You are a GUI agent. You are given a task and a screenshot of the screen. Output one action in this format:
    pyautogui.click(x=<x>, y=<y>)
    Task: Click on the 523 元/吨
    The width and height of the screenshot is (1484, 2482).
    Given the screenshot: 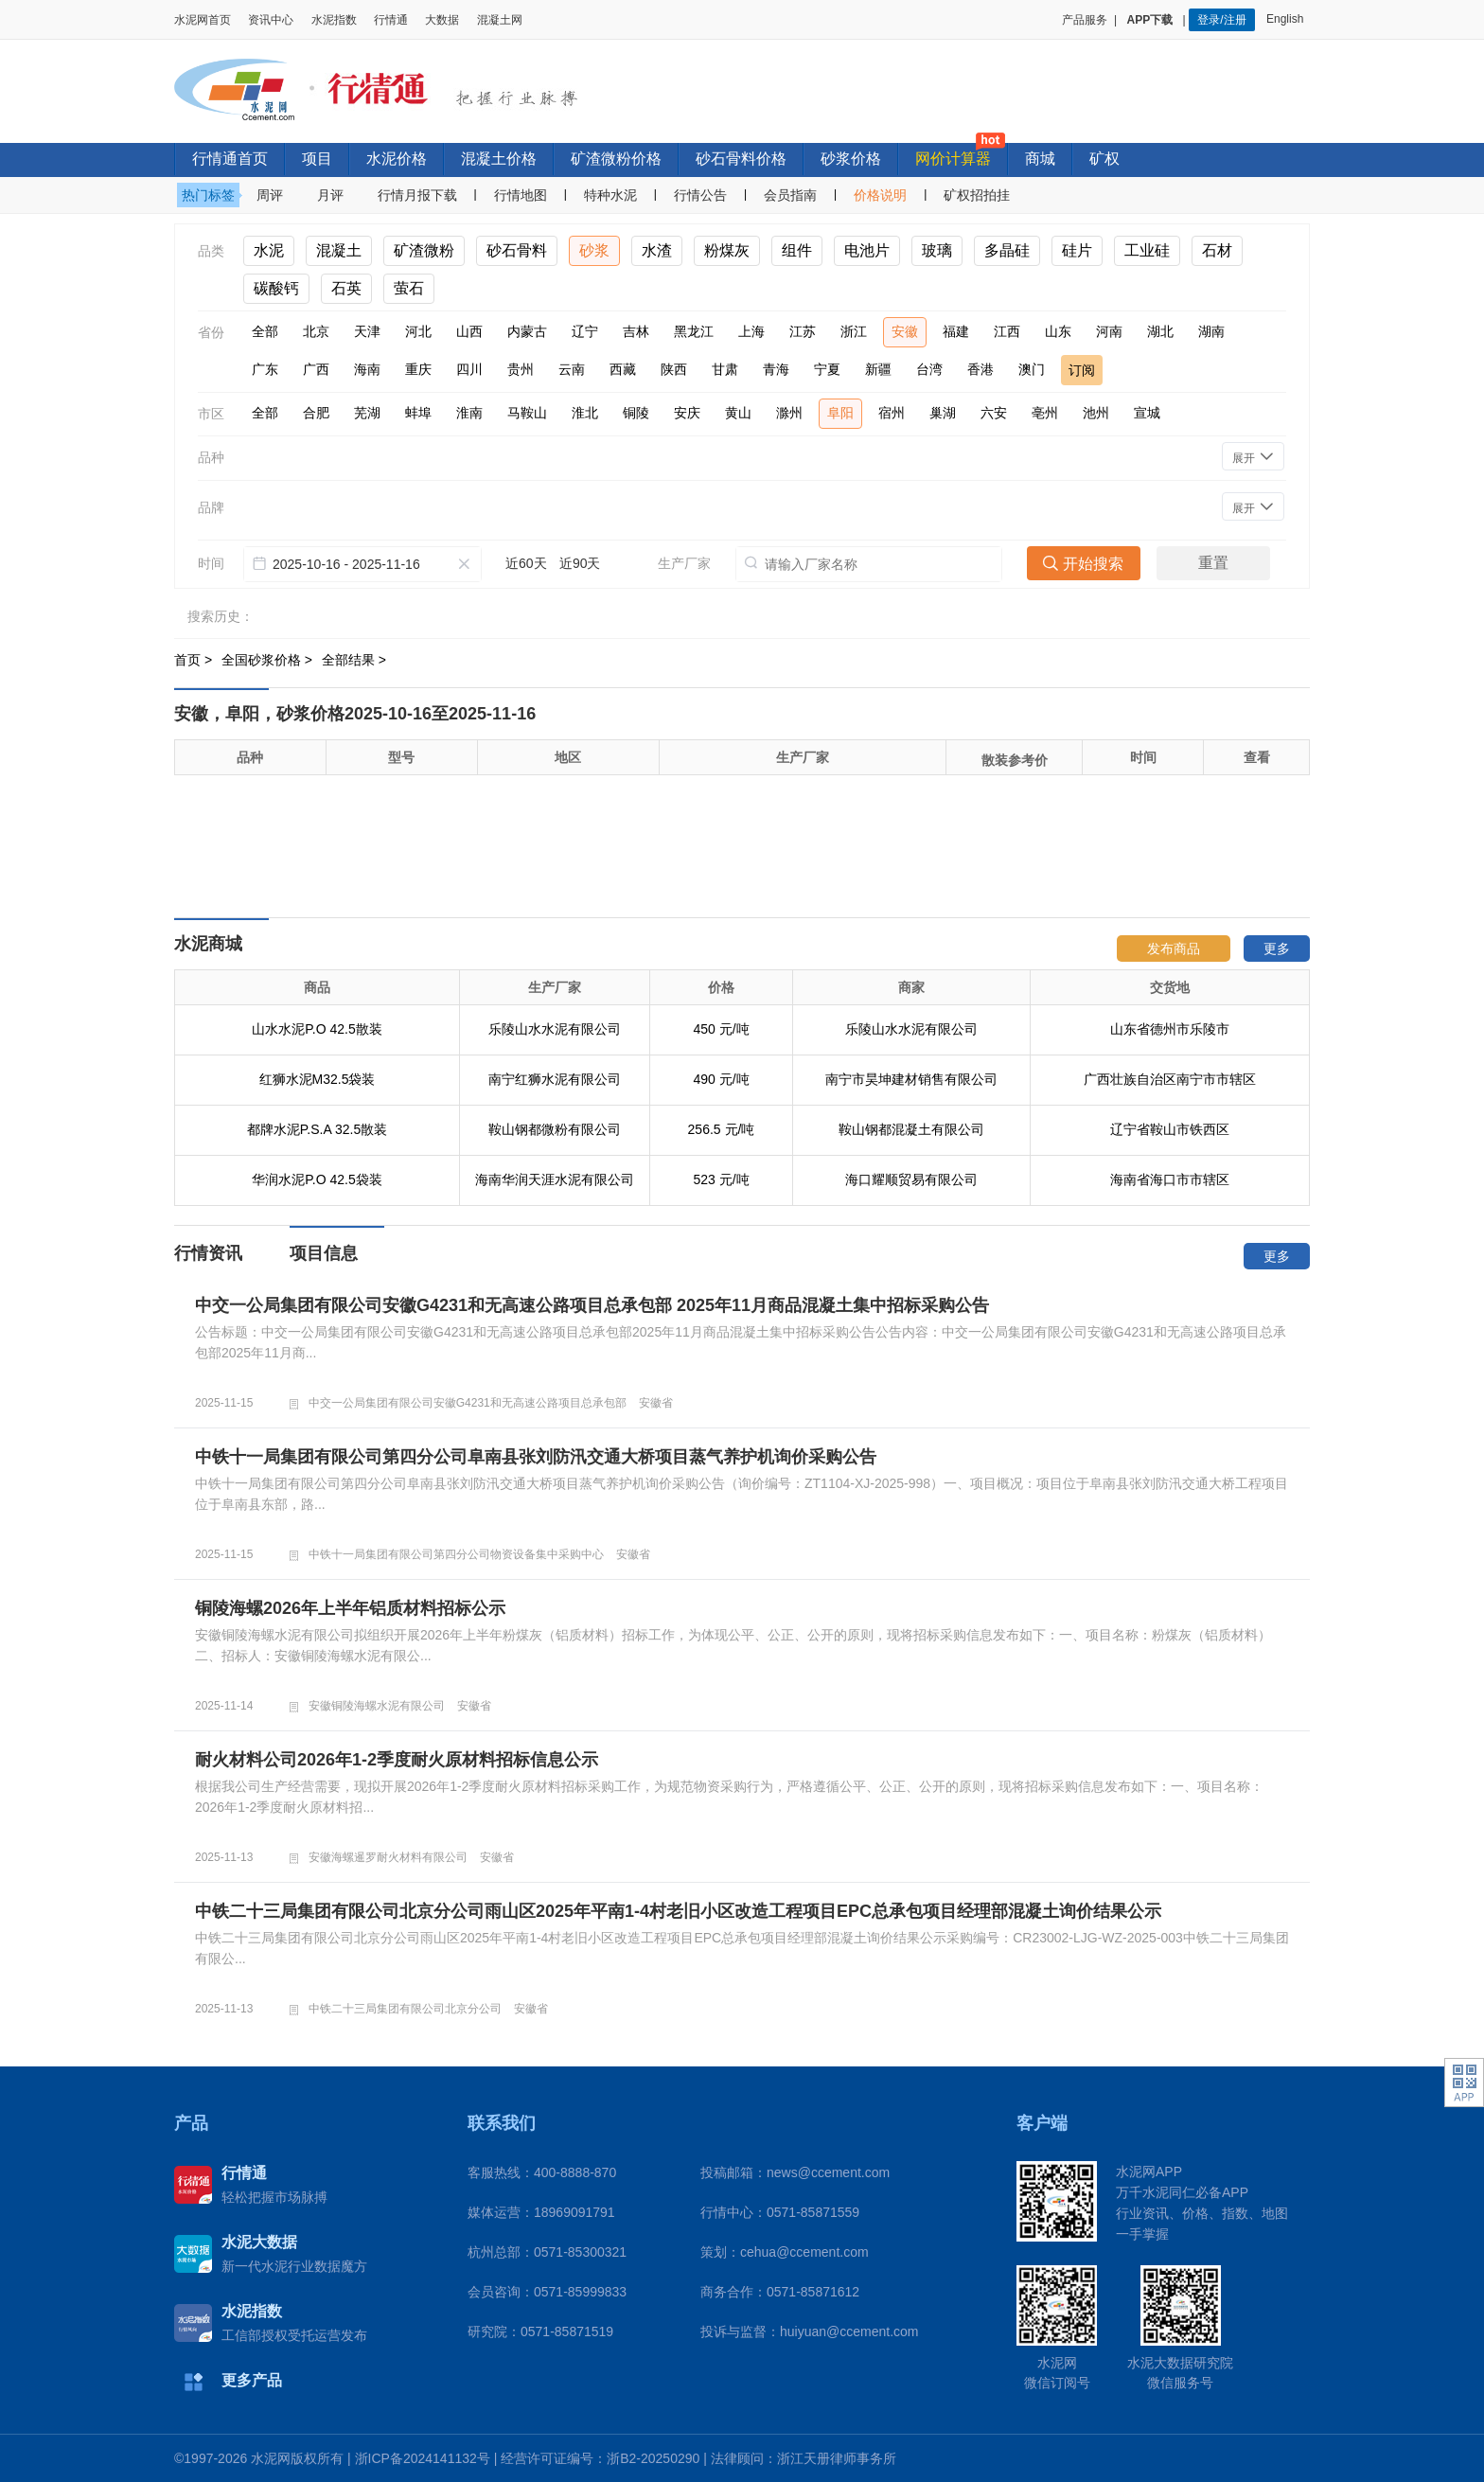 What is the action you would take?
    pyautogui.click(x=721, y=1179)
    